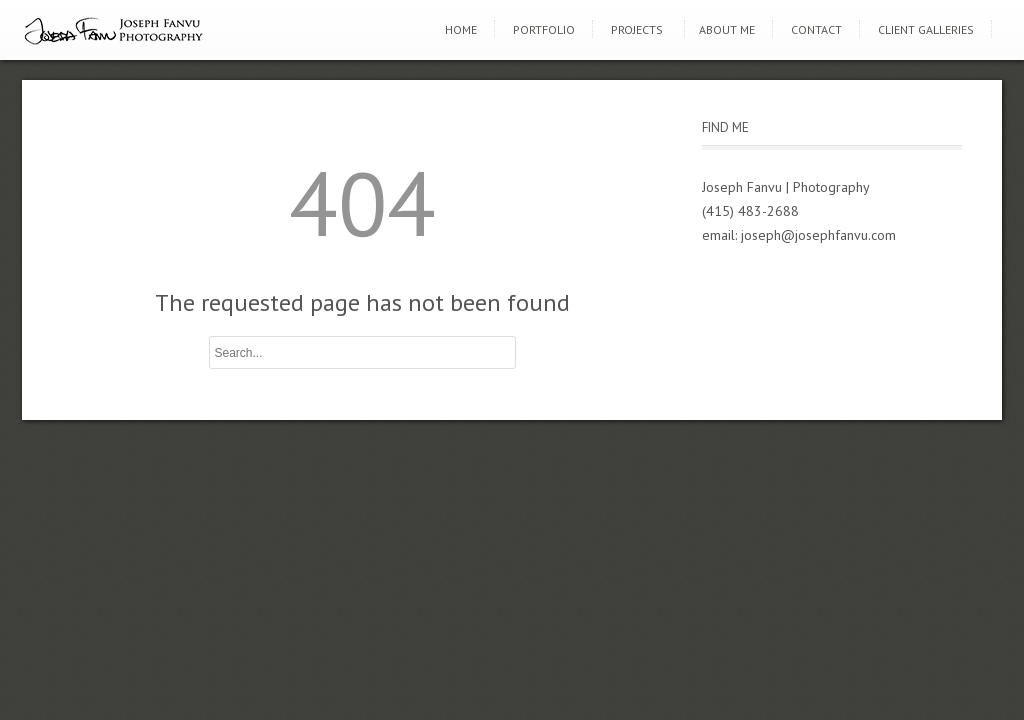 The height and width of the screenshot is (720, 1024). What do you see at coordinates (926, 29) in the screenshot?
I see `Client Galleries` at bounding box center [926, 29].